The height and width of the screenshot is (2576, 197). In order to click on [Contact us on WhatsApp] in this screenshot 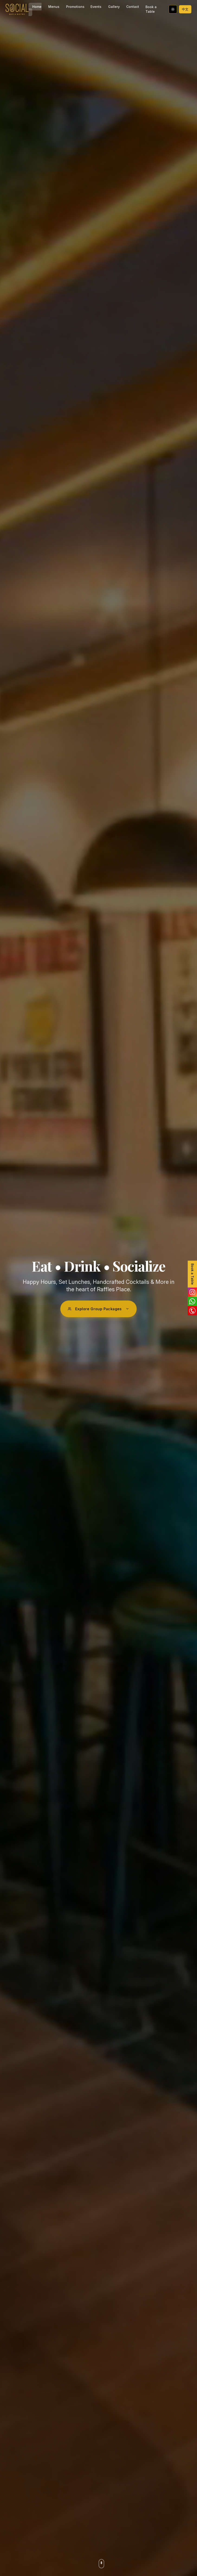, I will do `click(177, 1301)`.